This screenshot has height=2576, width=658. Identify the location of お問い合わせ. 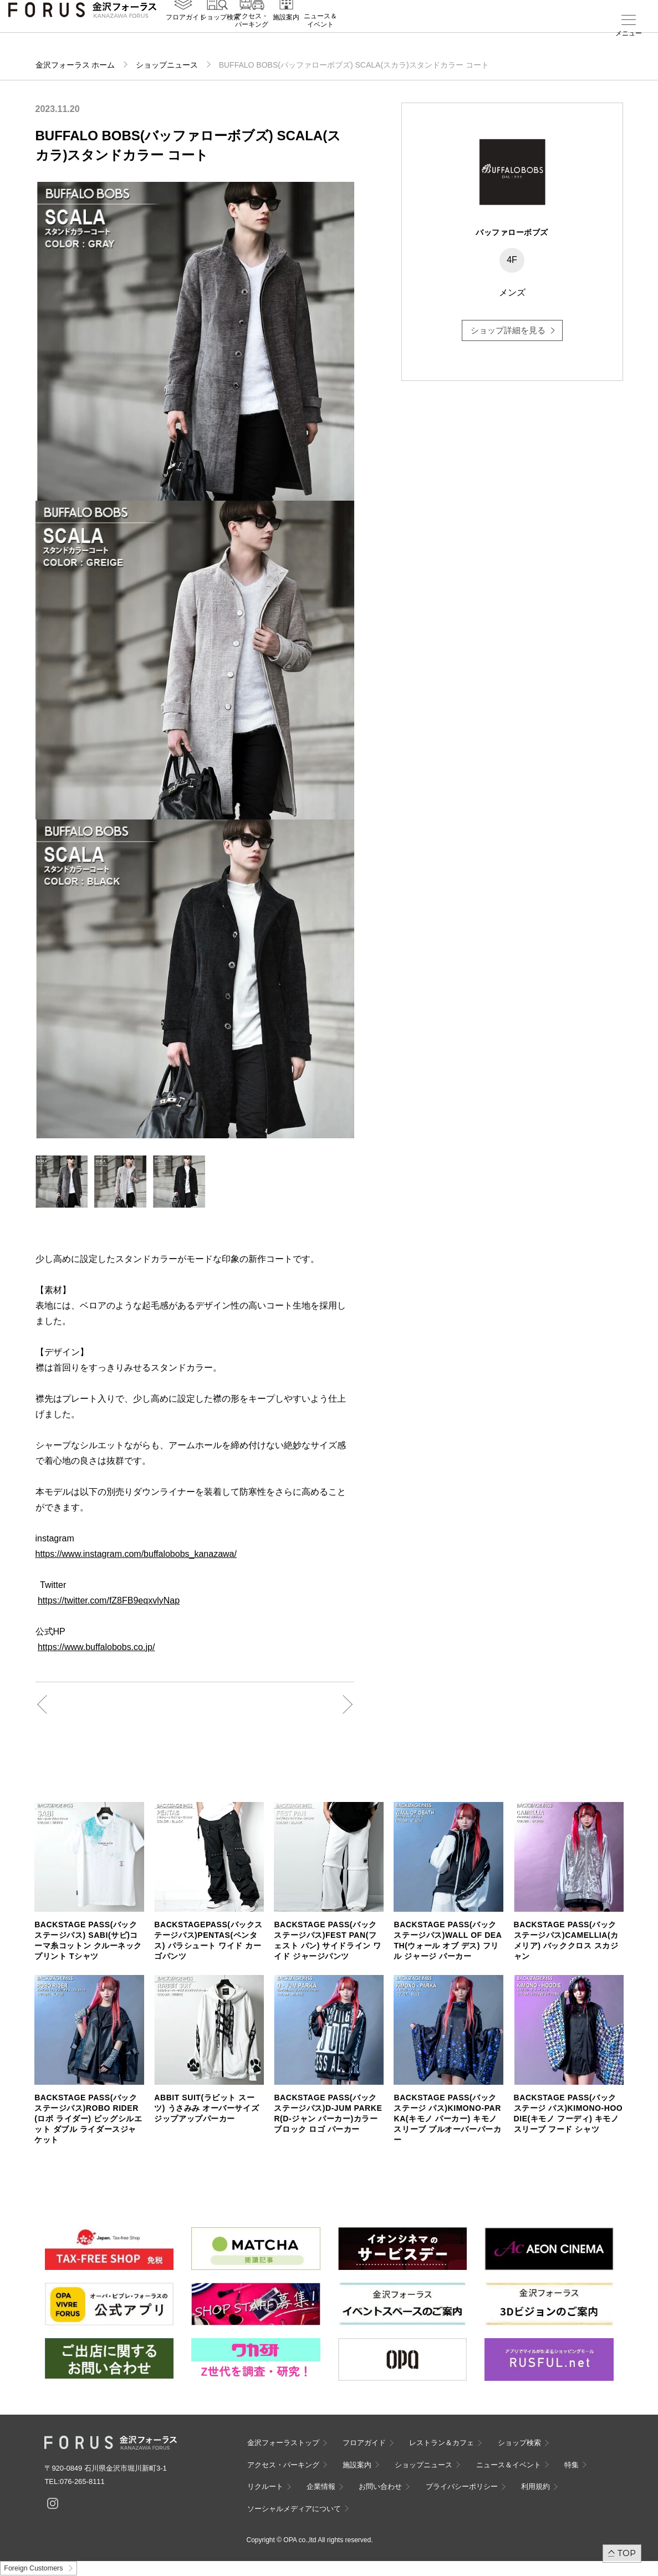
(380, 2486).